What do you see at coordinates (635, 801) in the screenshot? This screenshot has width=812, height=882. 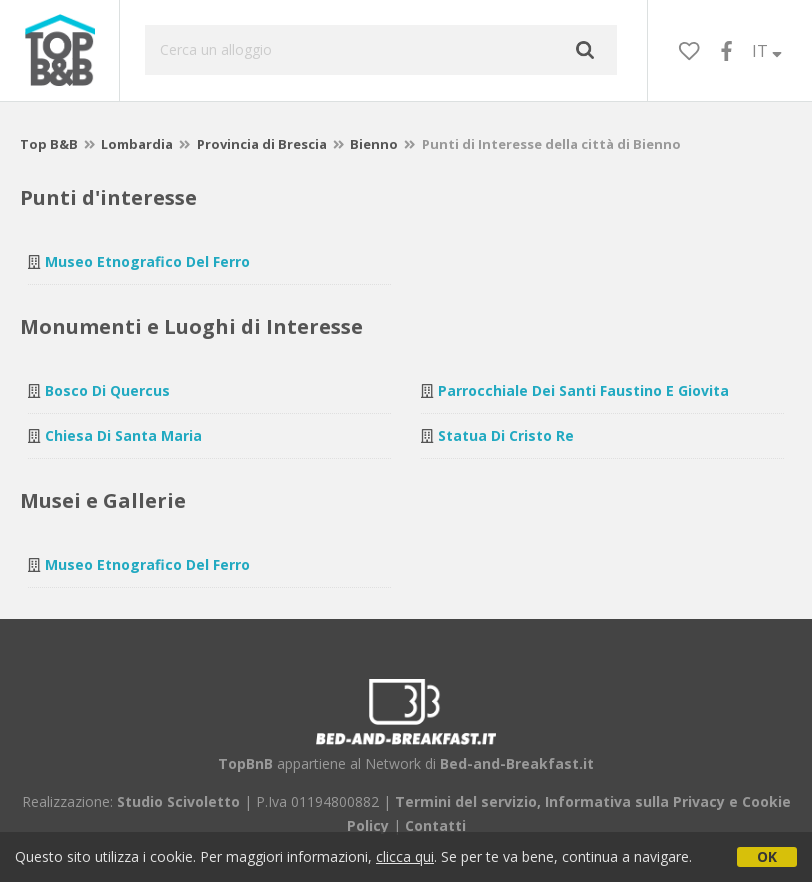 I see `Informativa sulla Privacy` at bounding box center [635, 801].